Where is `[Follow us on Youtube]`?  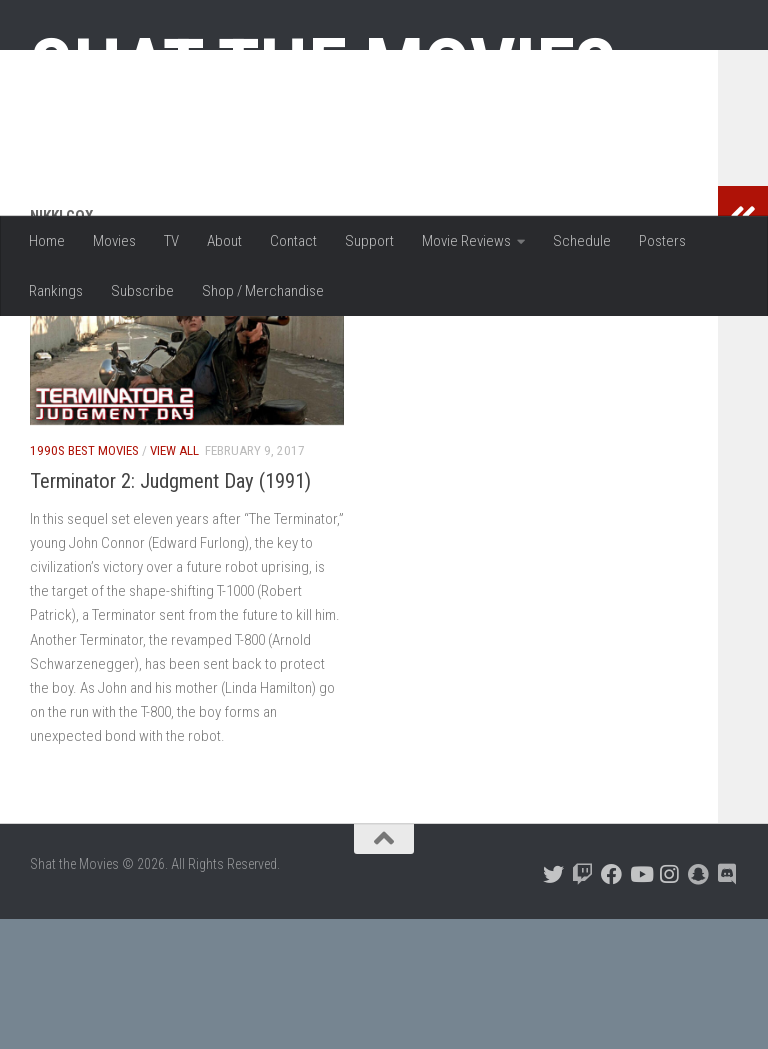 [Follow us on Youtube] is located at coordinates (640, 1004).